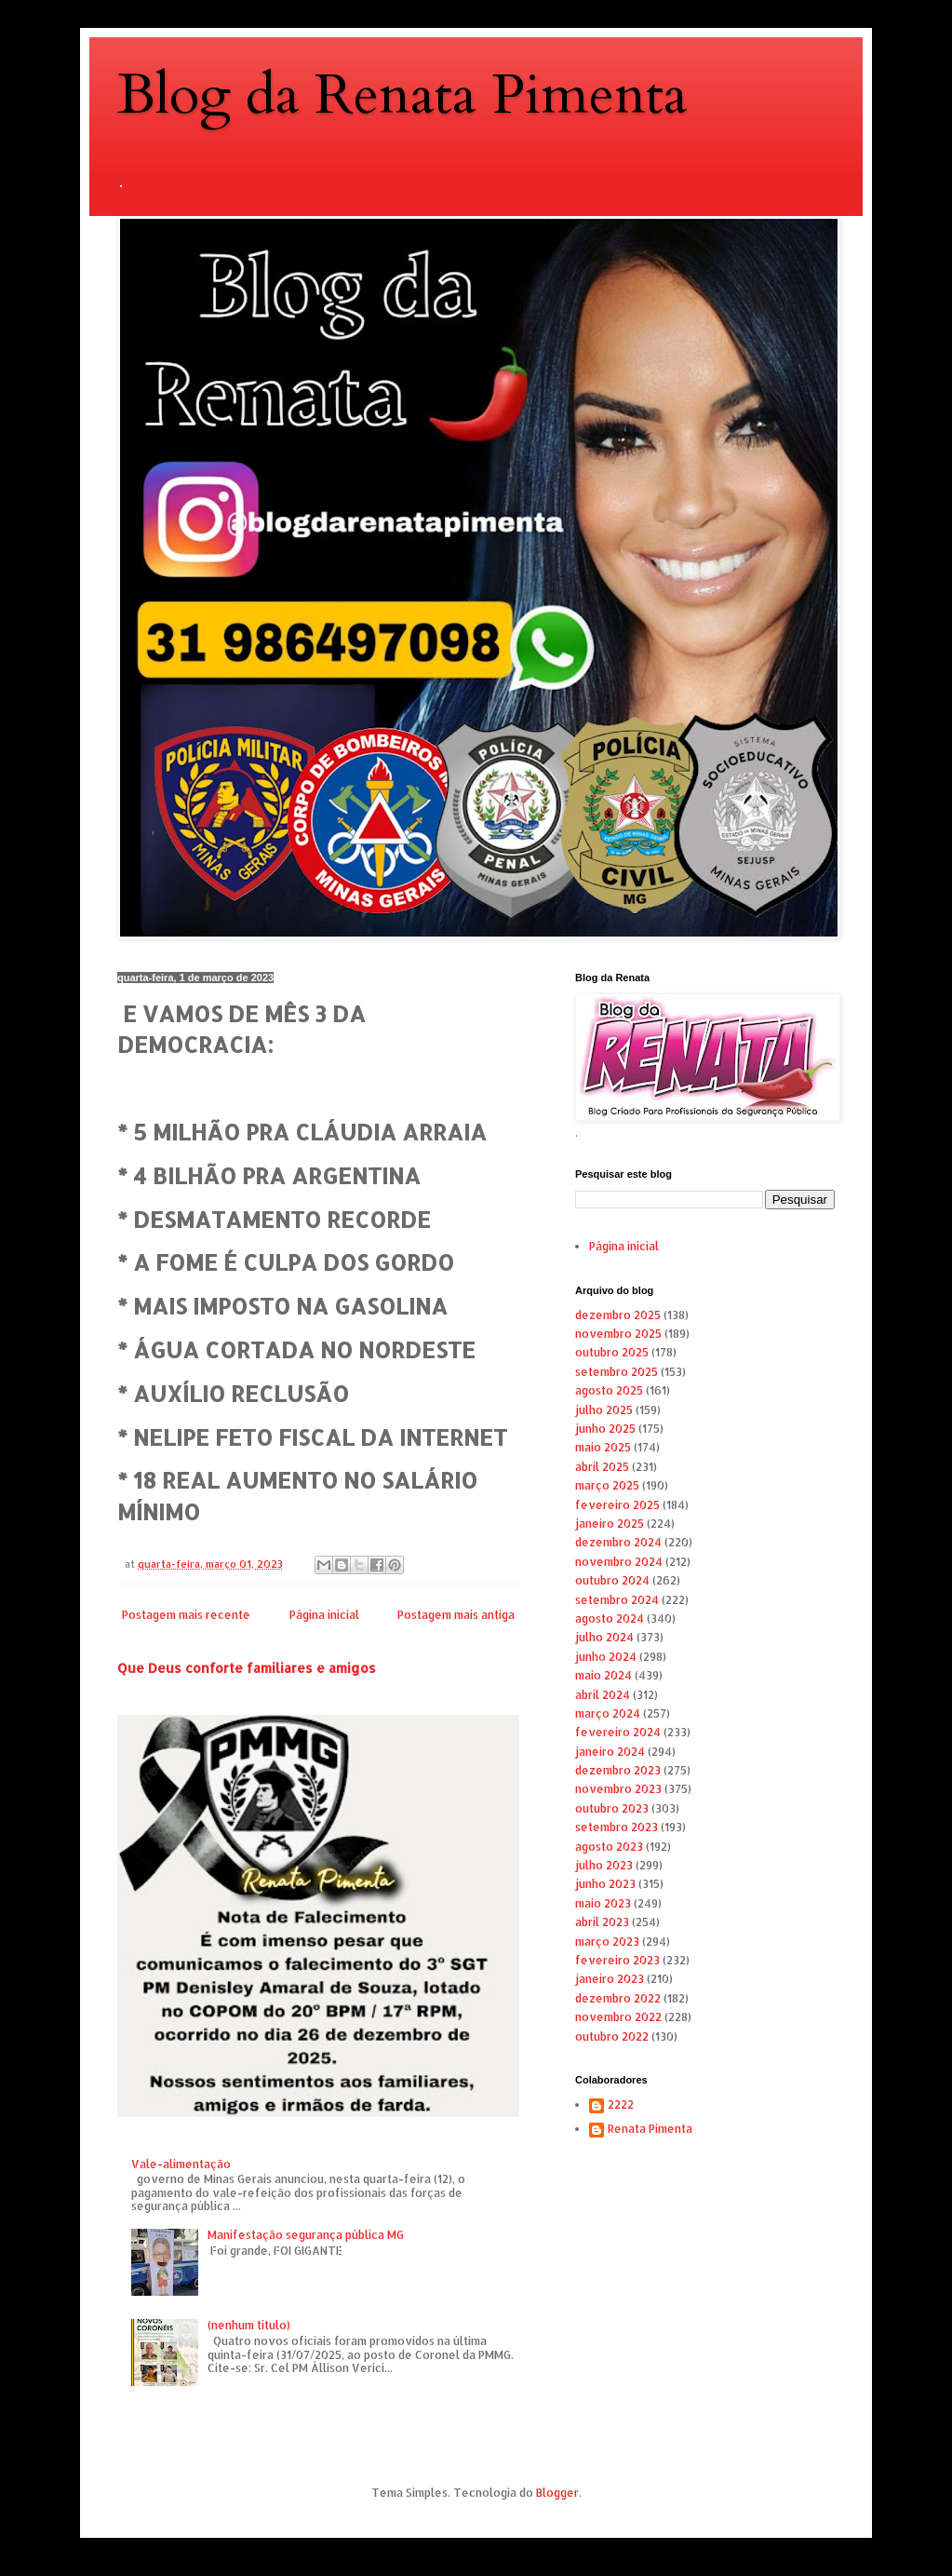  I want to click on abril 2023, so click(602, 1922).